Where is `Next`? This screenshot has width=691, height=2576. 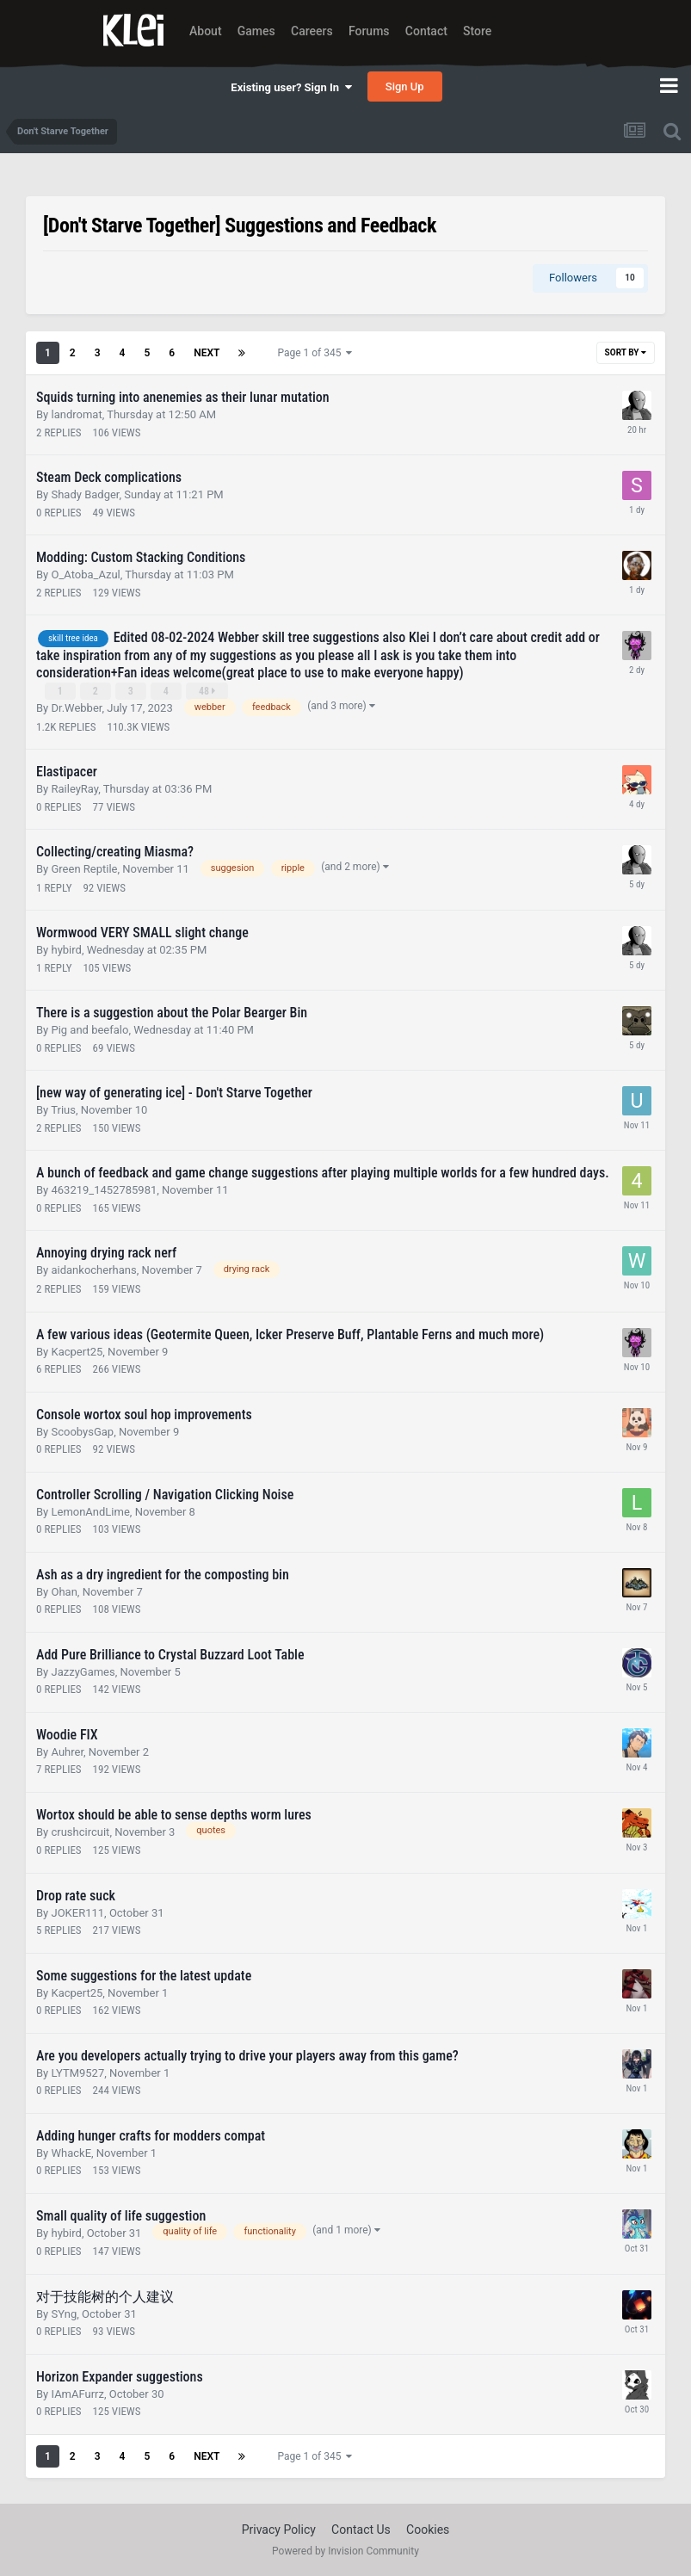
Next is located at coordinates (206, 353).